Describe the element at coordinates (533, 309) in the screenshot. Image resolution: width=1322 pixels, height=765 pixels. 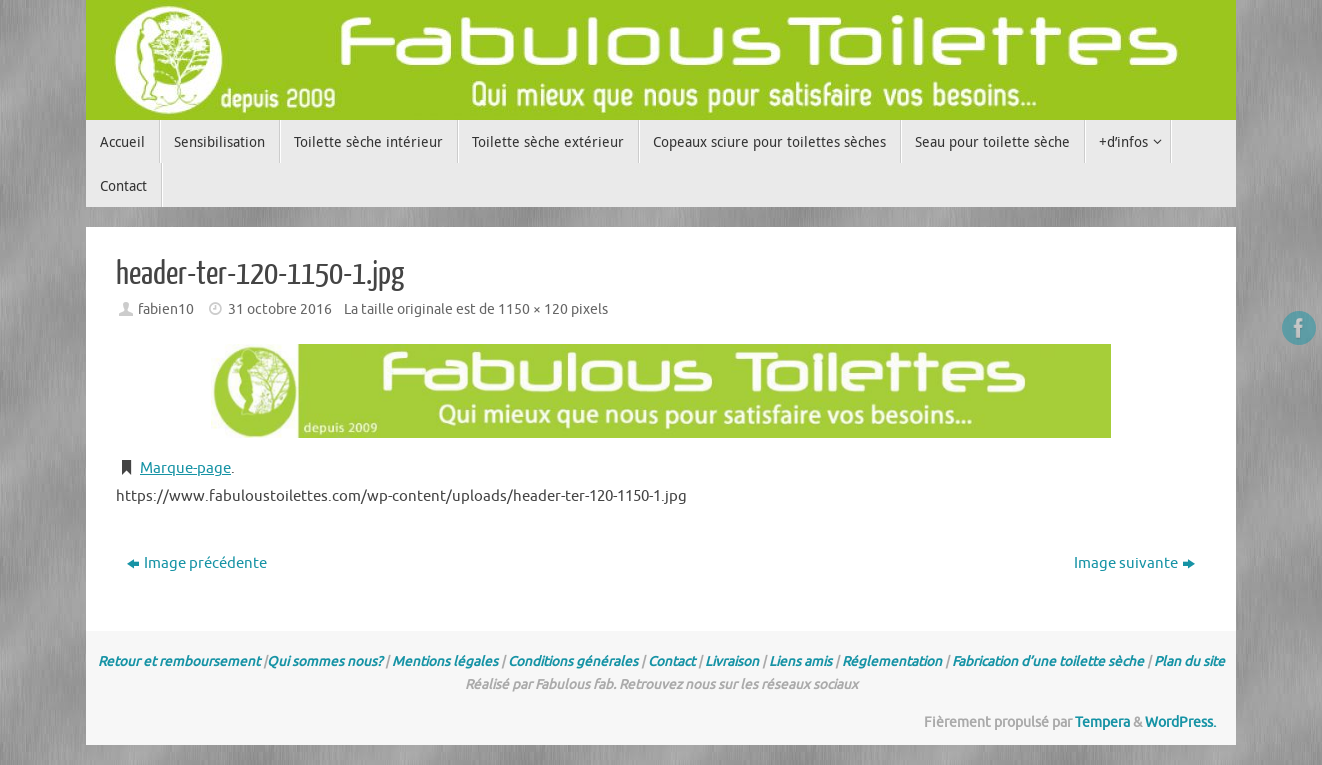
I see `1150 × 120` at that location.